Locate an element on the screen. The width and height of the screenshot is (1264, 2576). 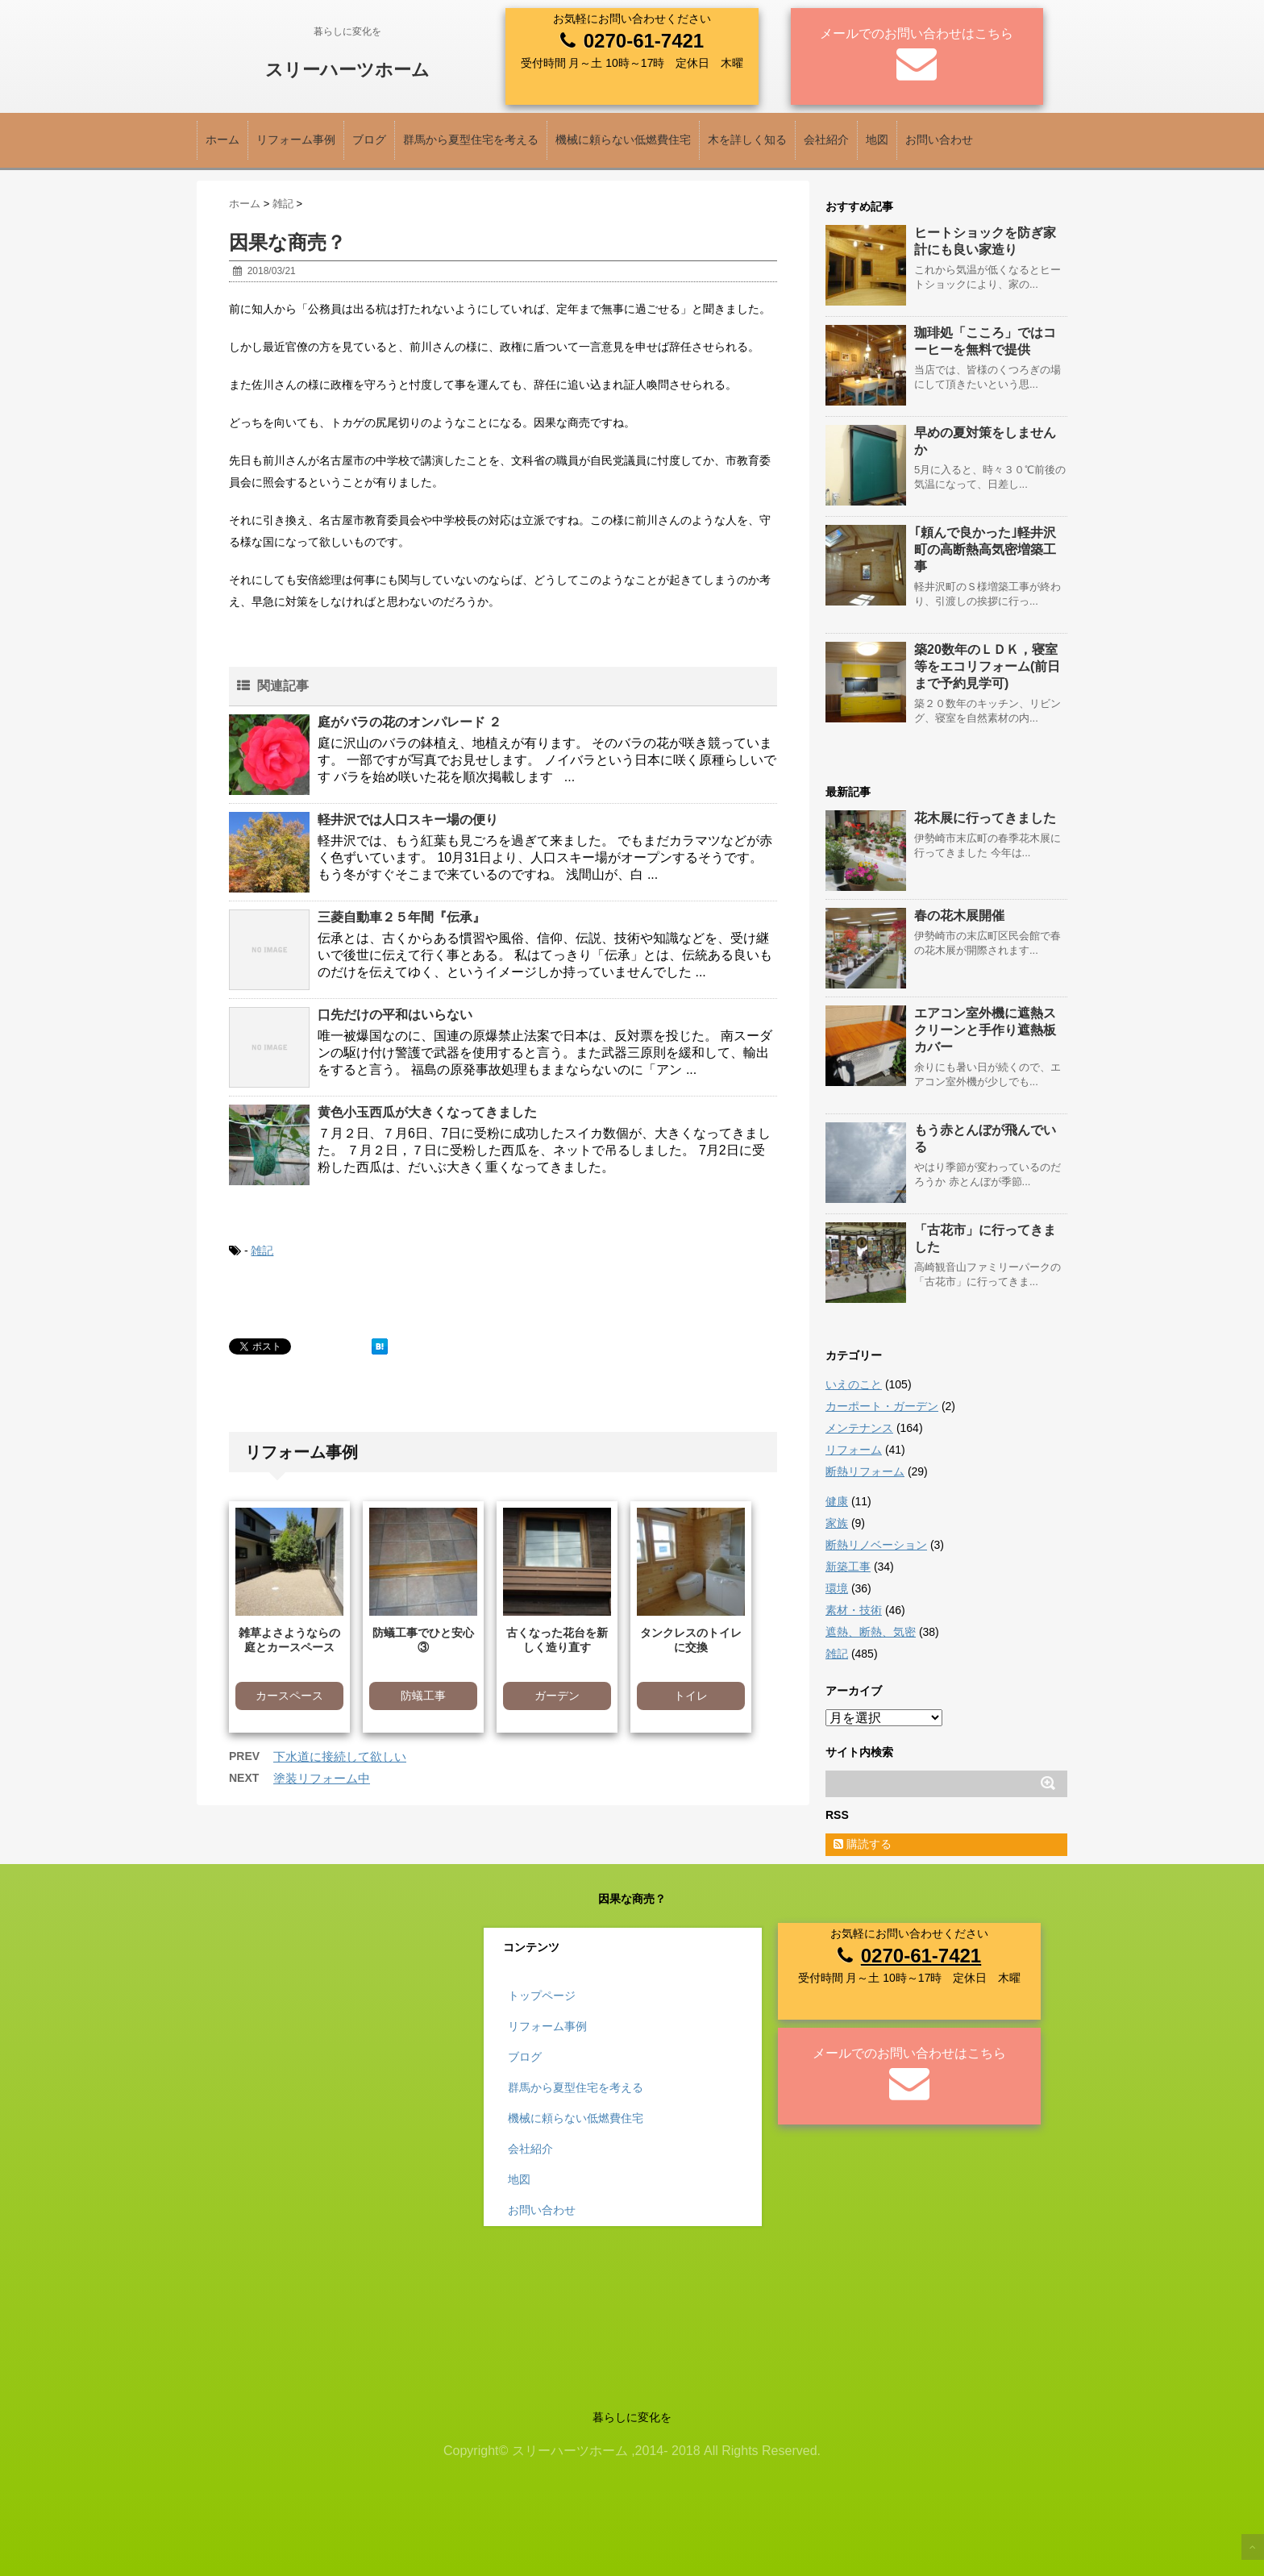
スリーハーツホーム is located at coordinates (347, 70).